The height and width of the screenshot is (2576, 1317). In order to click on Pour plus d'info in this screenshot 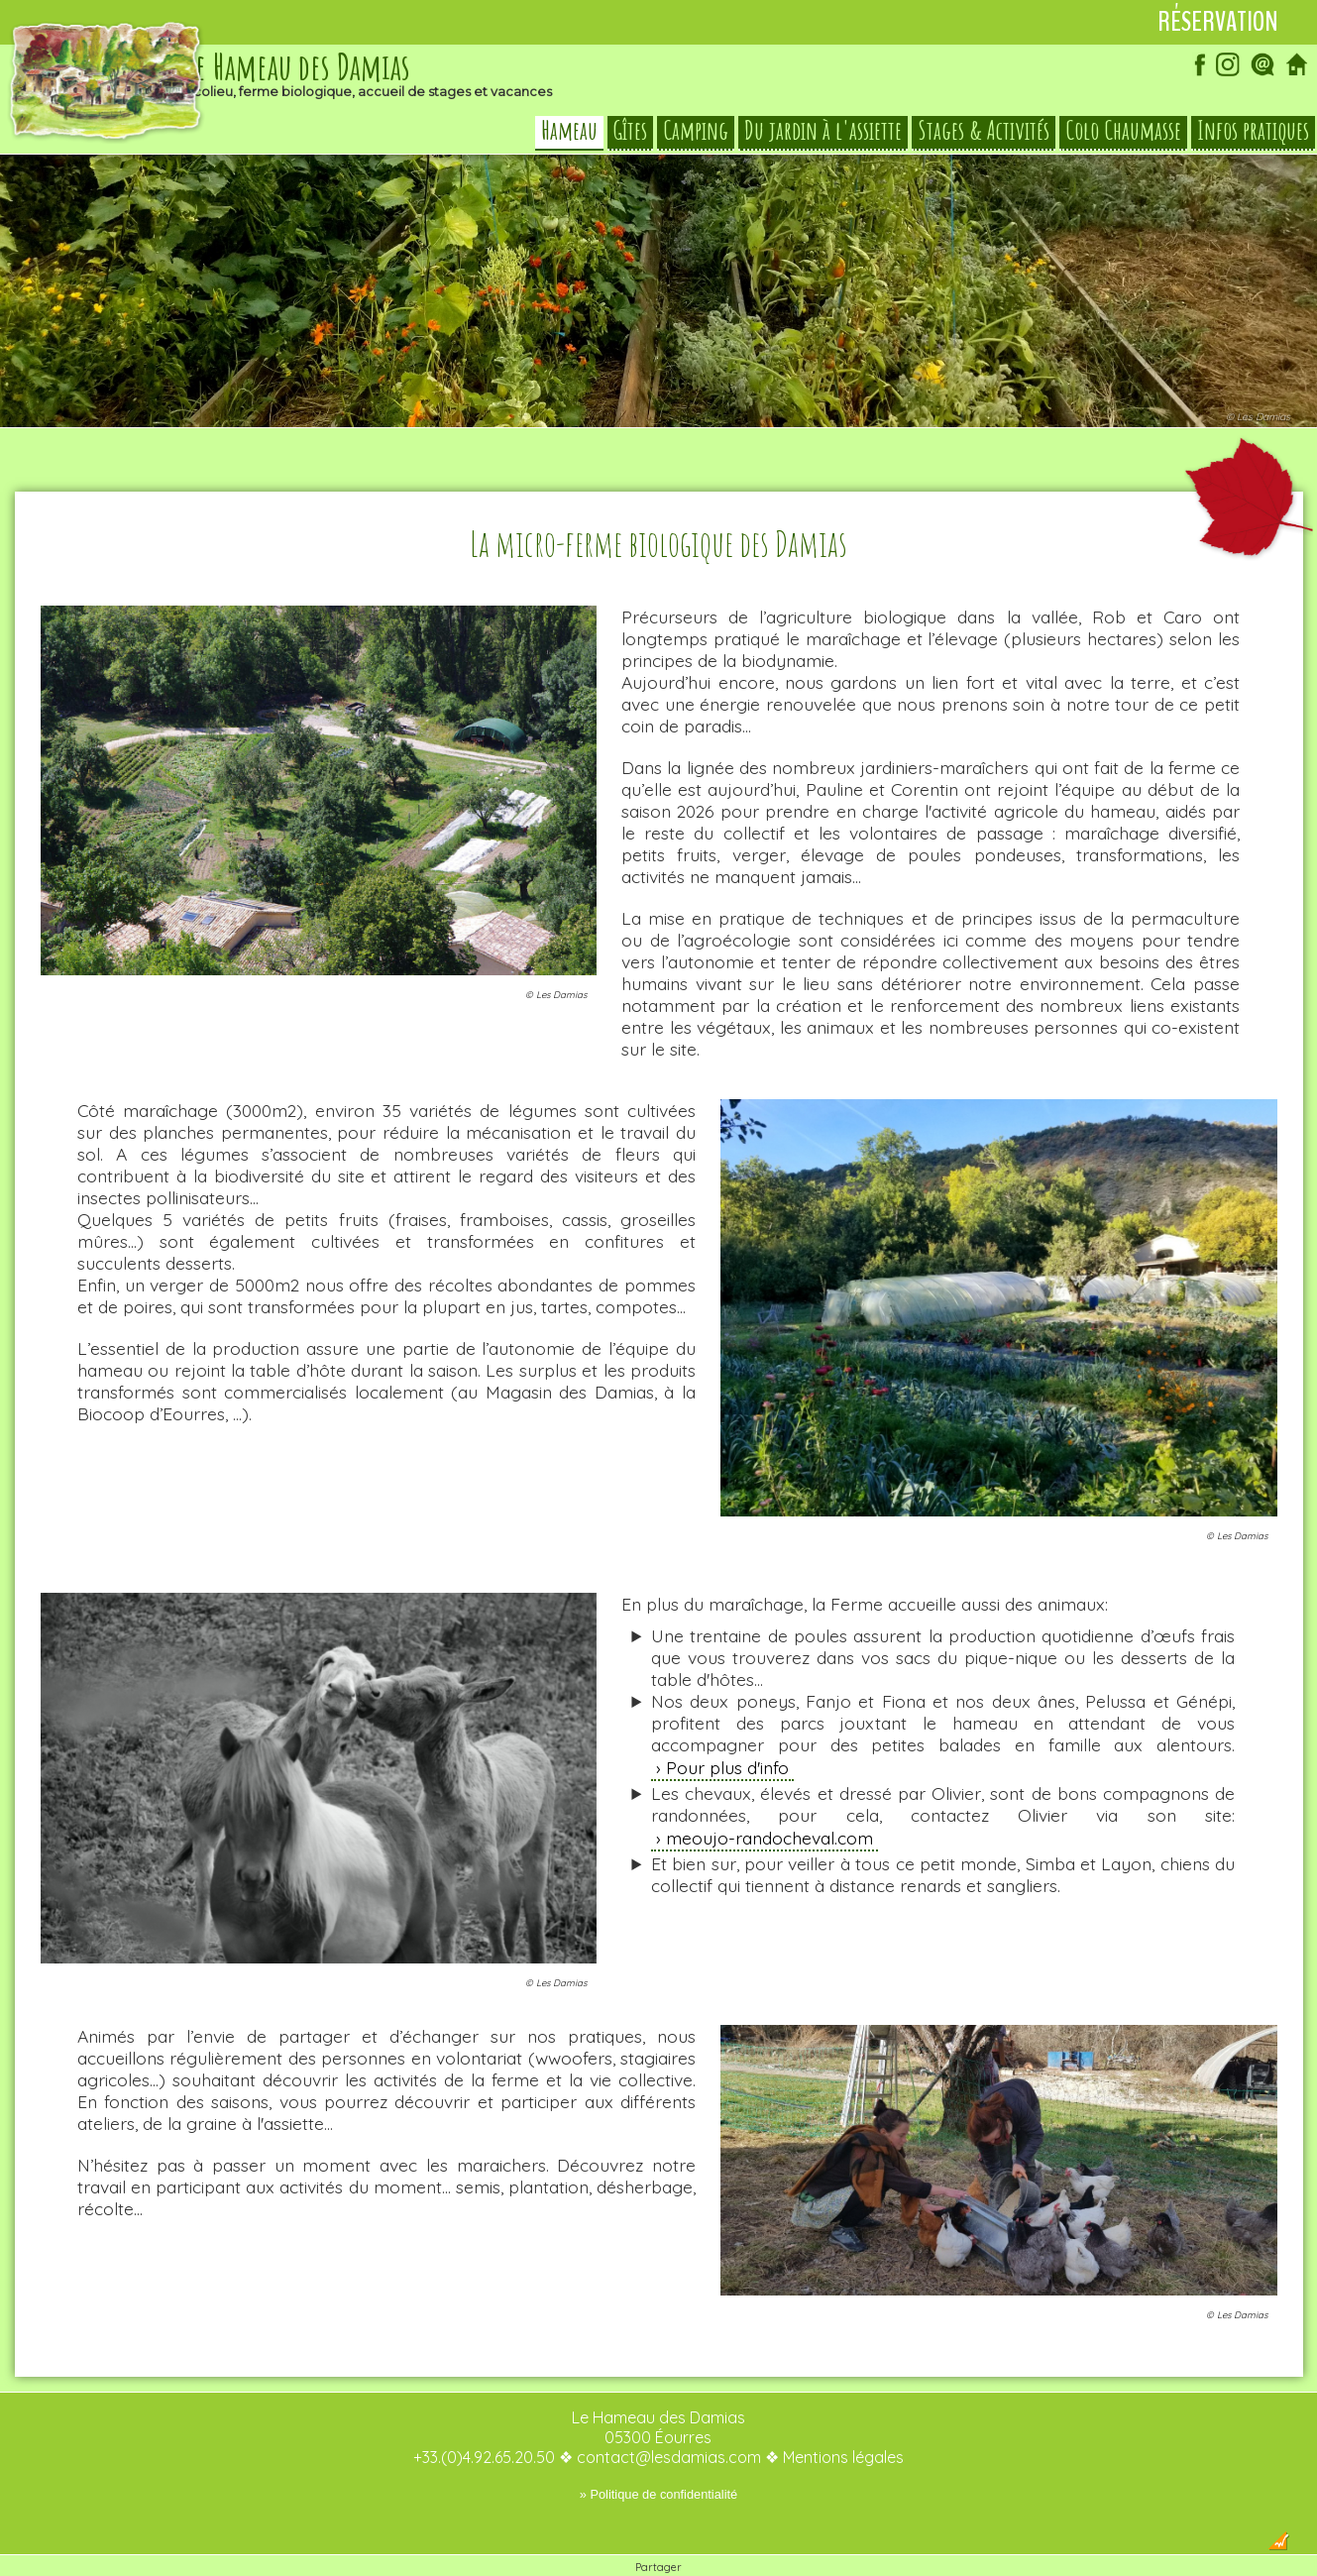, I will do `click(727, 1727)`.